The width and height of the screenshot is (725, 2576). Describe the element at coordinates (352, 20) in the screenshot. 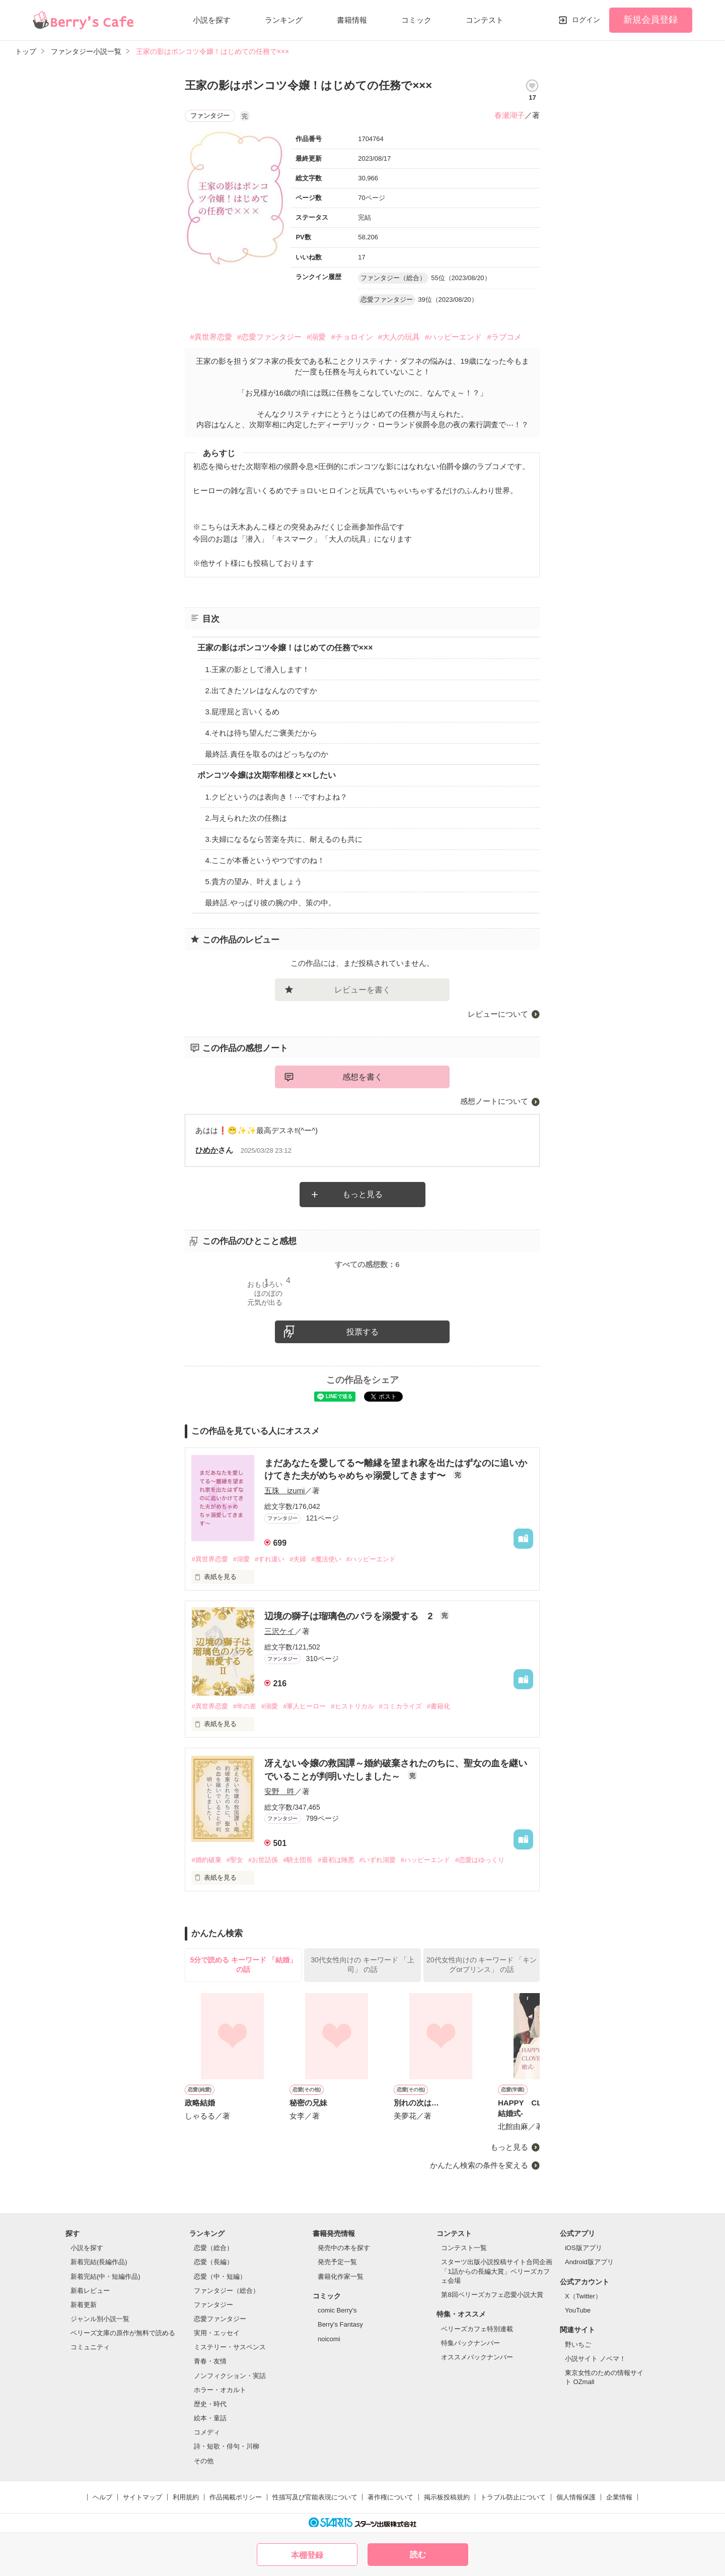

I see `書籍情報` at that location.